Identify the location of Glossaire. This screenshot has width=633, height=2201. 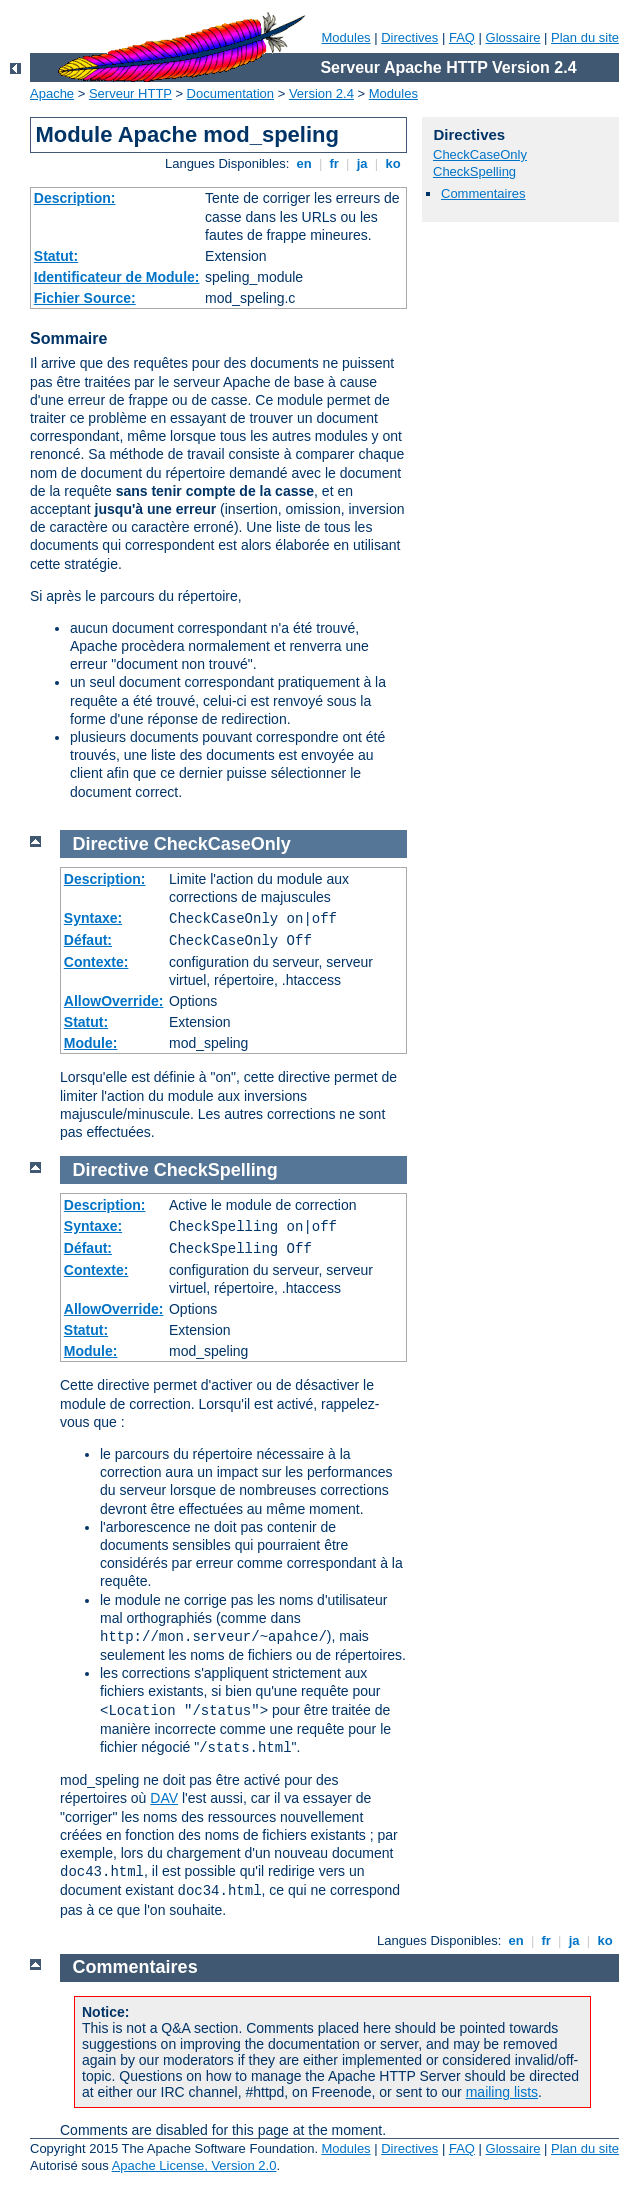
(513, 37).